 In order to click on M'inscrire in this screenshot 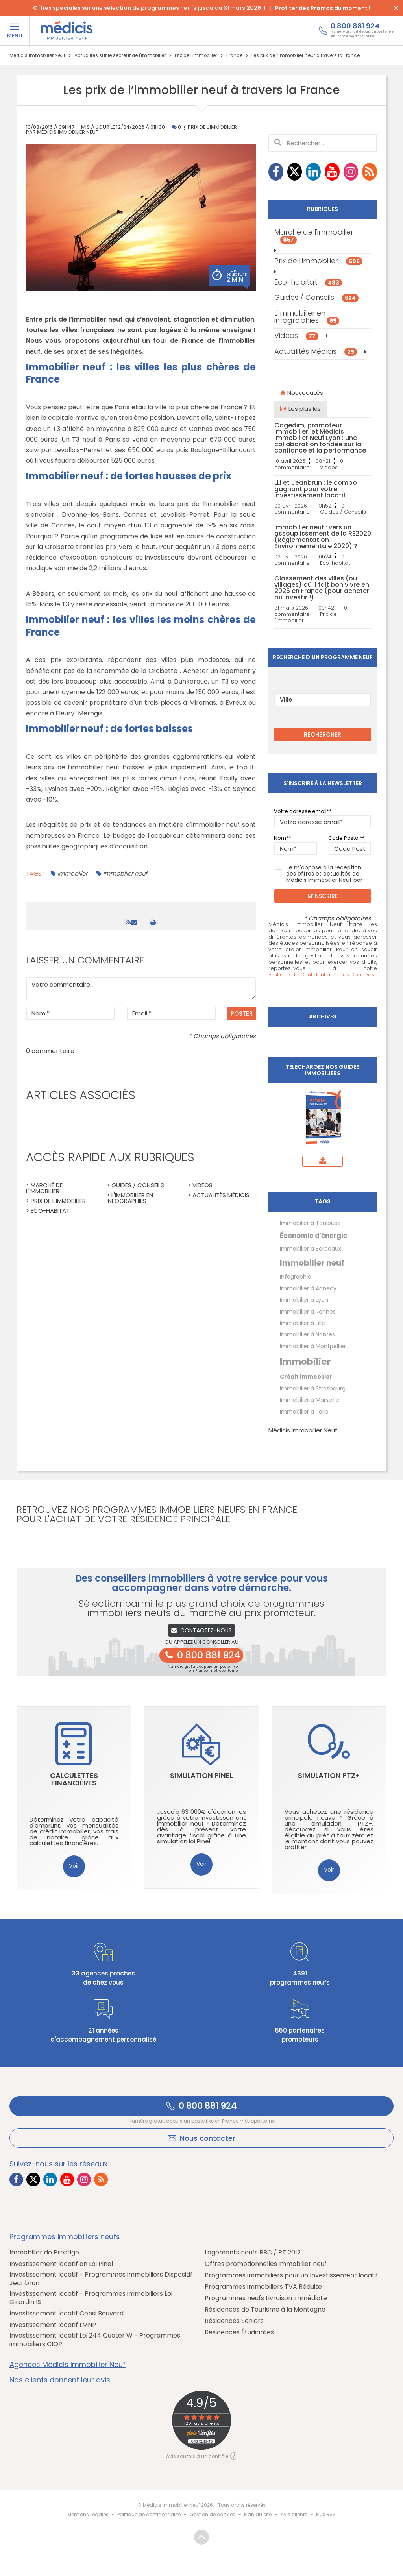, I will do `click(322, 896)`.